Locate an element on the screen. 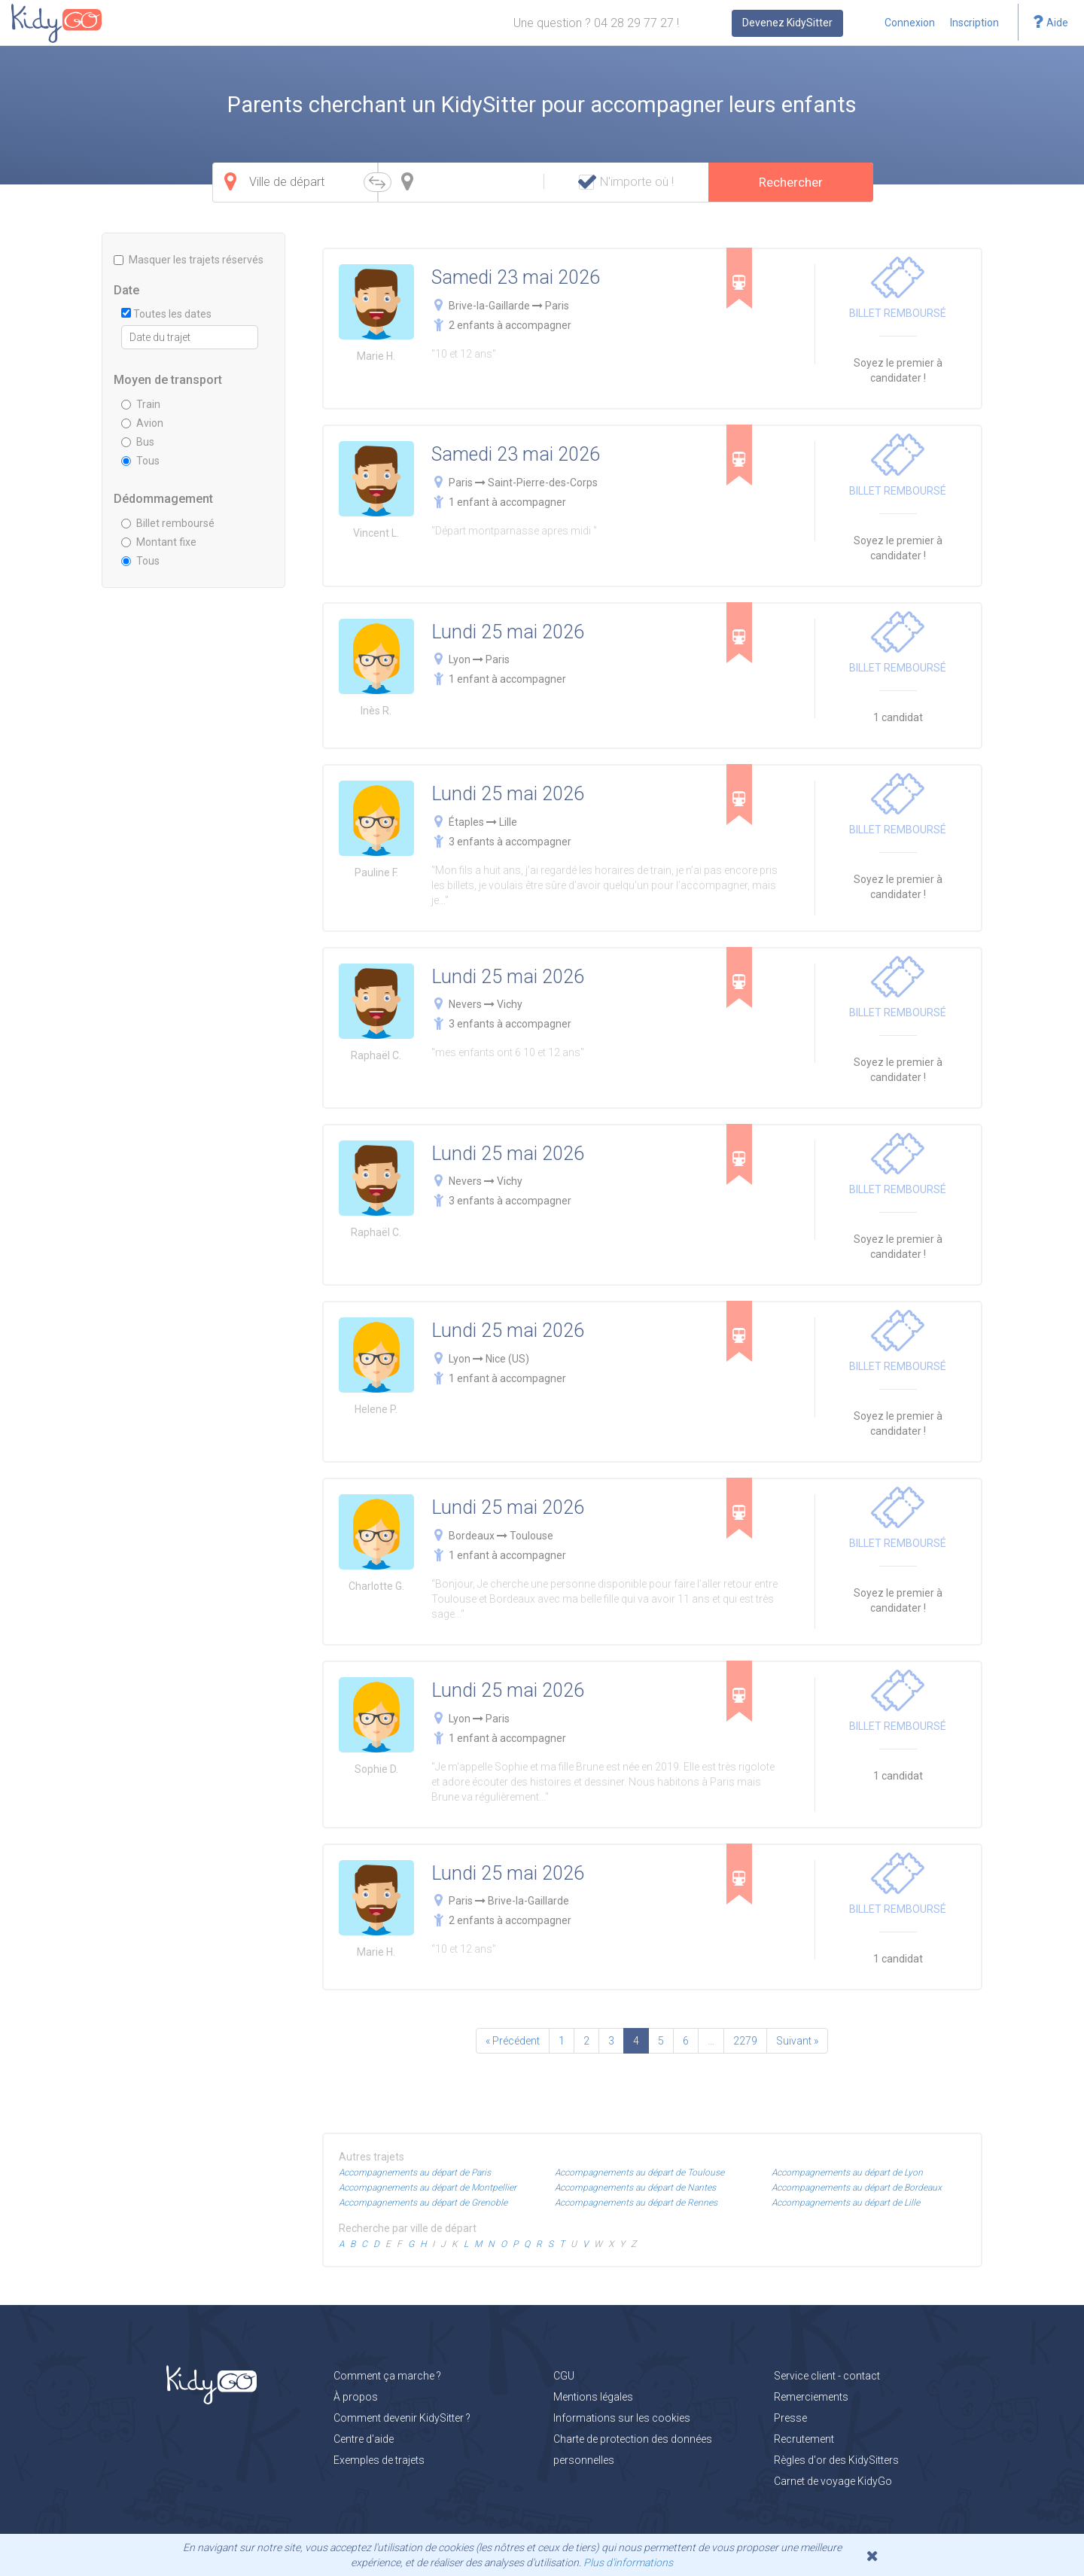 This screenshot has height=2576, width=1084. Accompagnements au départ de Bordeaux is located at coordinates (857, 2187).